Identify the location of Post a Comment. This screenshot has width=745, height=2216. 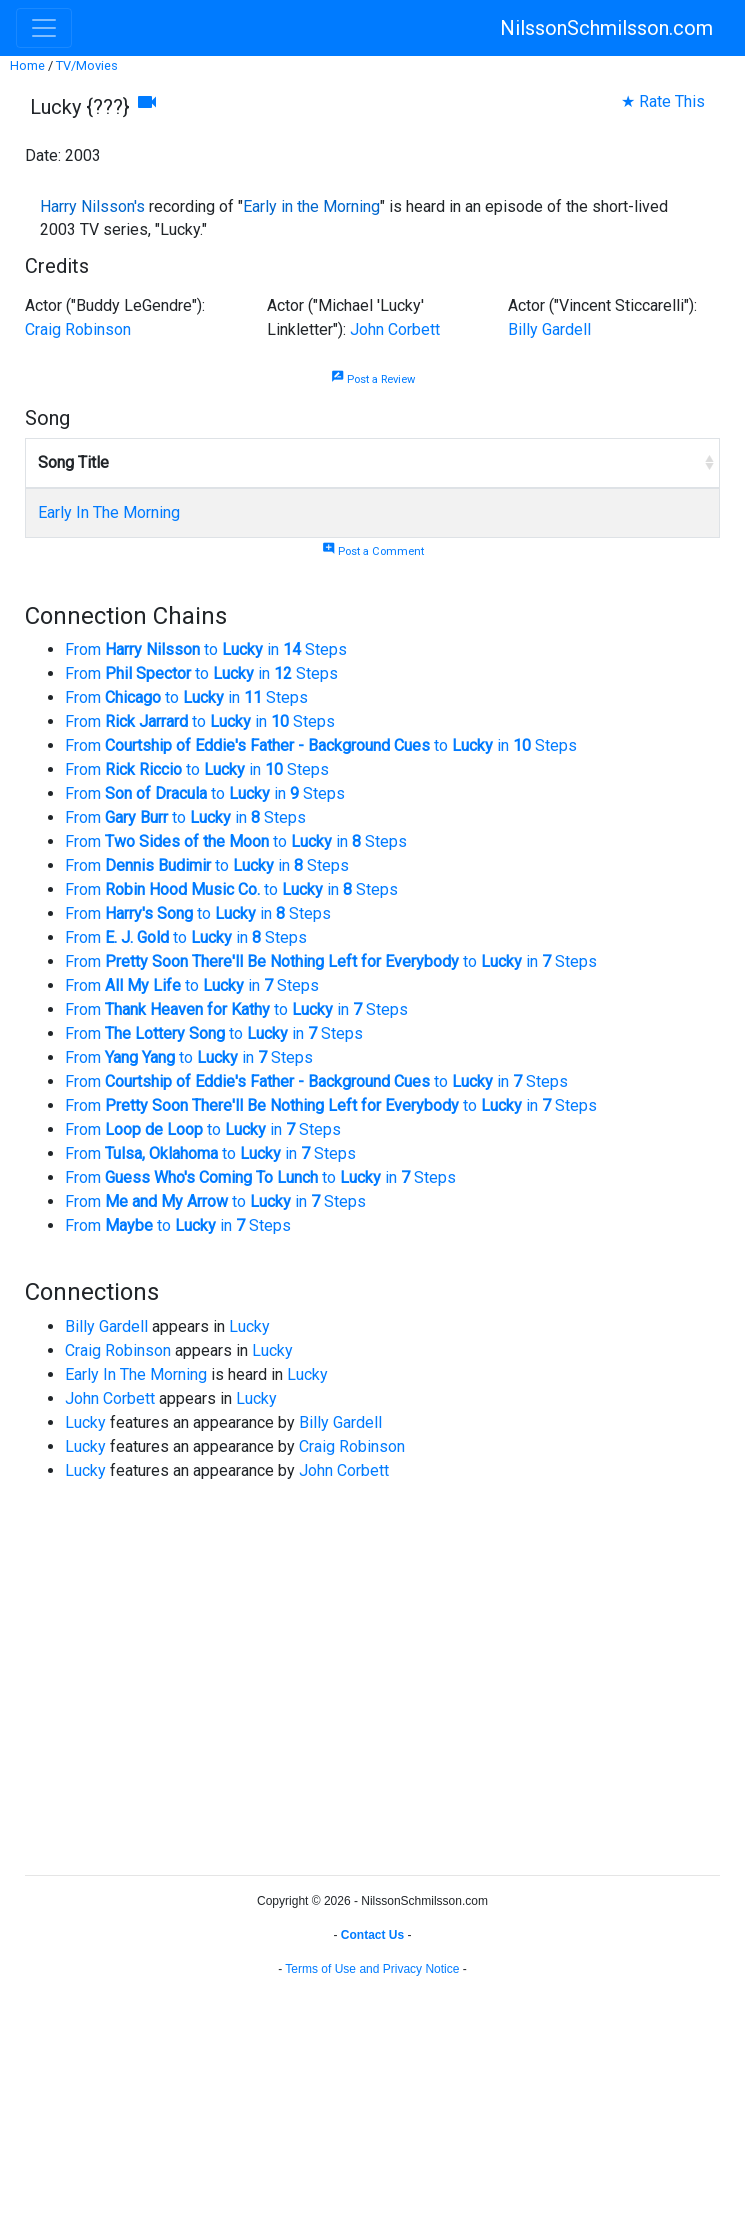
(373, 551).